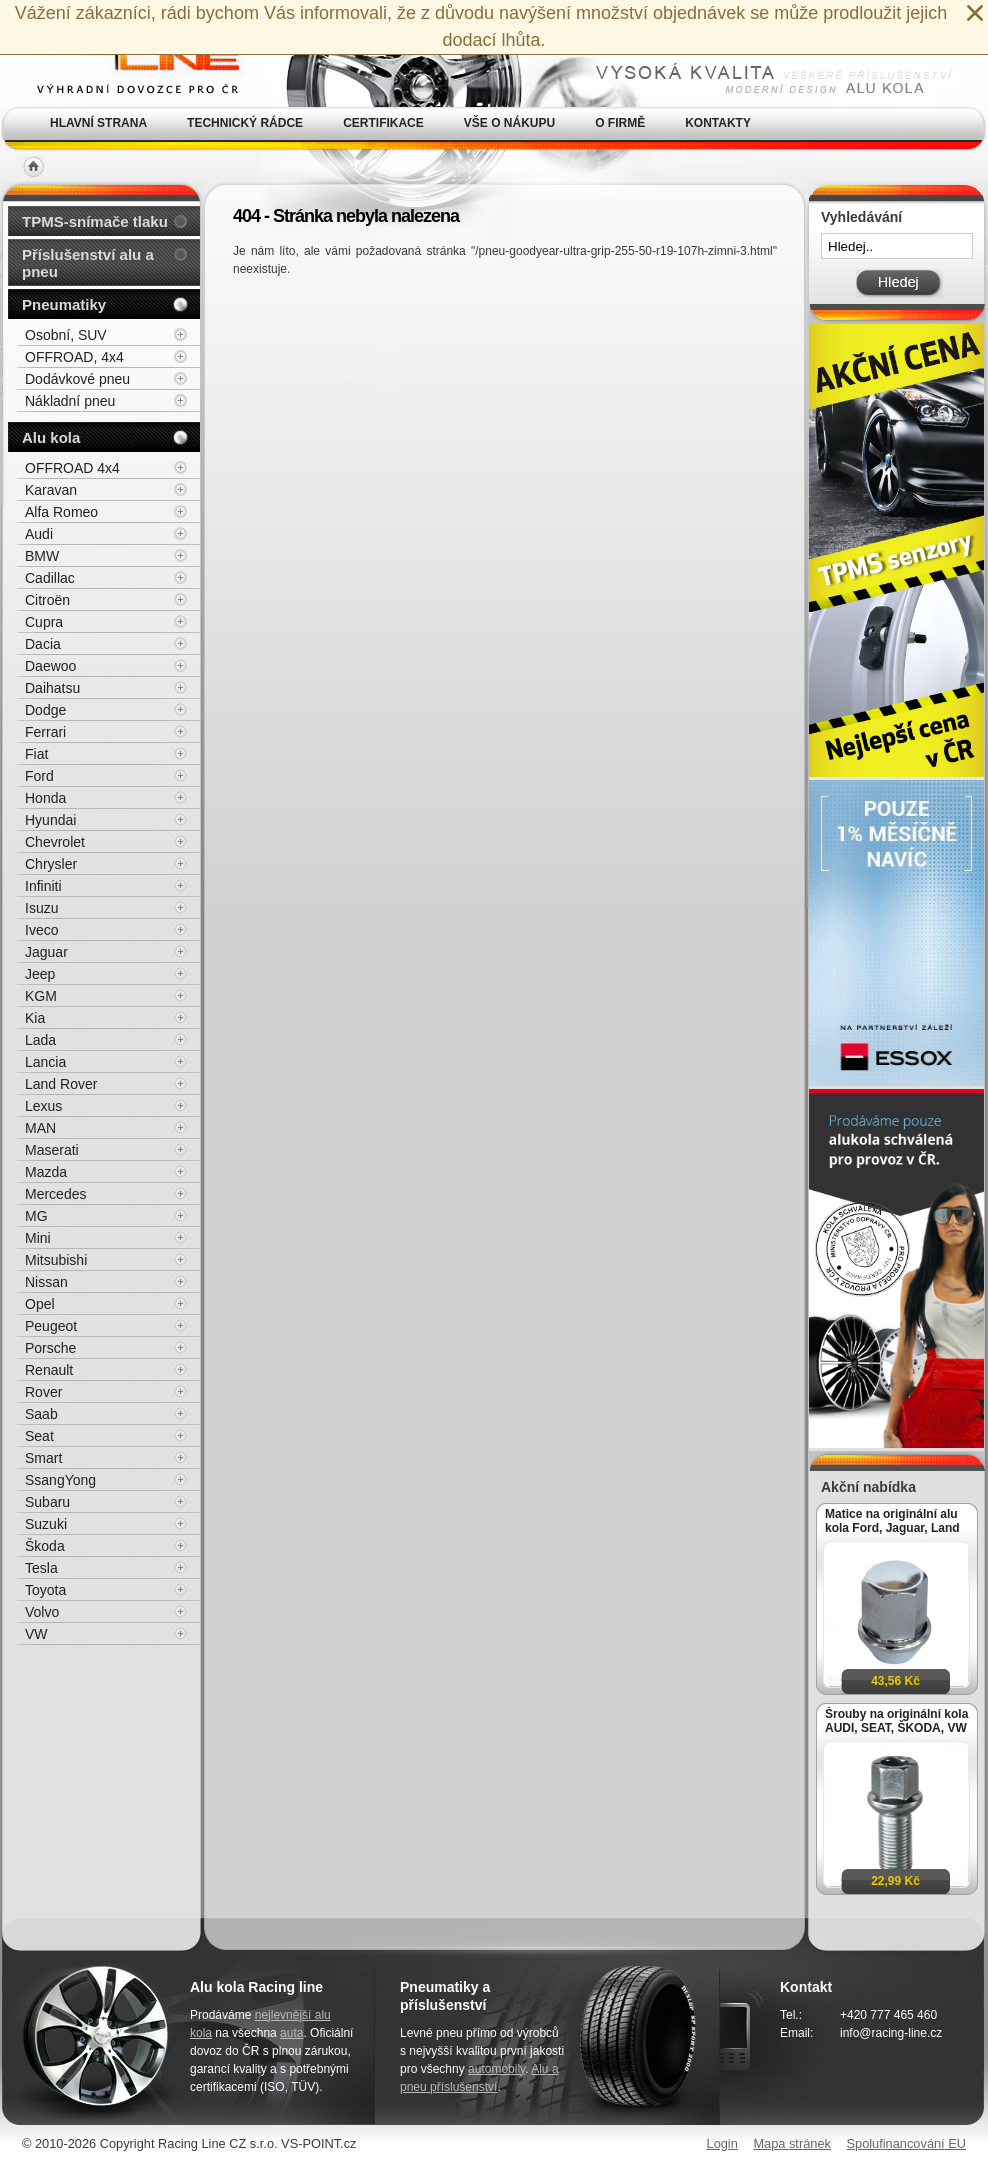 The height and width of the screenshot is (2178, 988). What do you see at coordinates (46, 1524) in the screenshot?
I see `Suzuki` at bounding box center [46, 1524].